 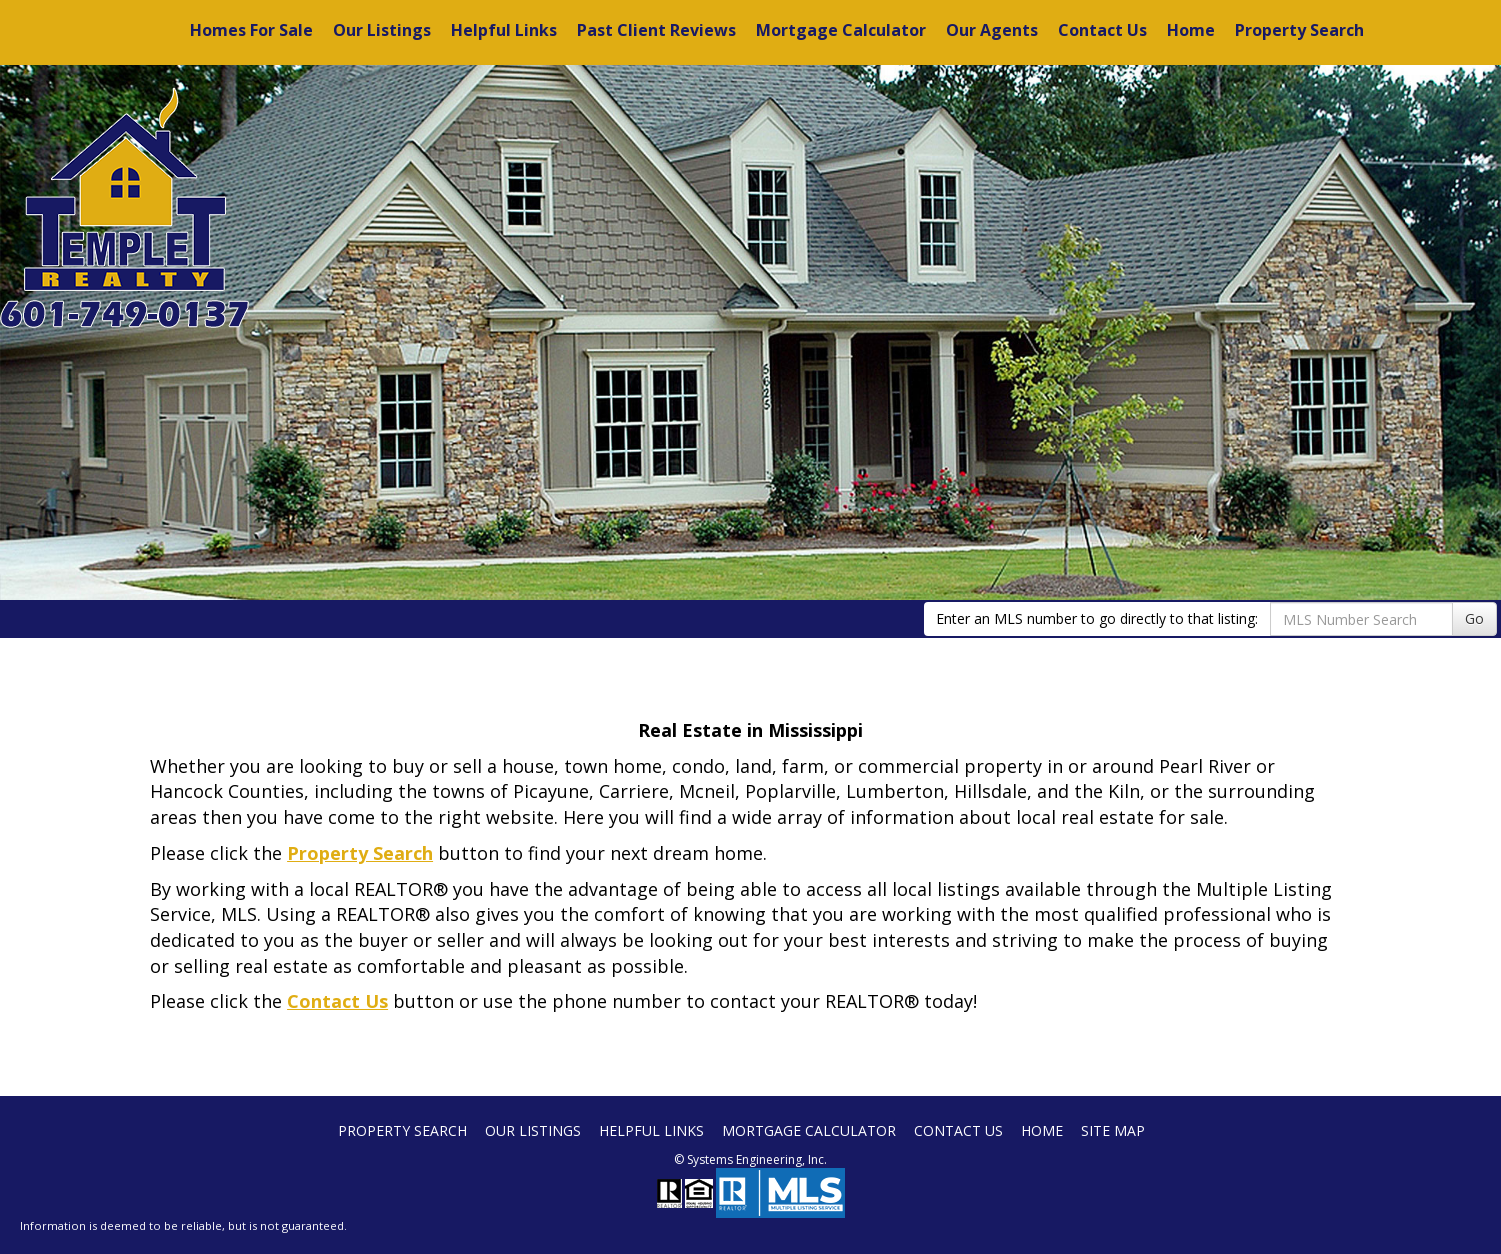 I want to click on Site Map, so click(x=1113, y=1130).